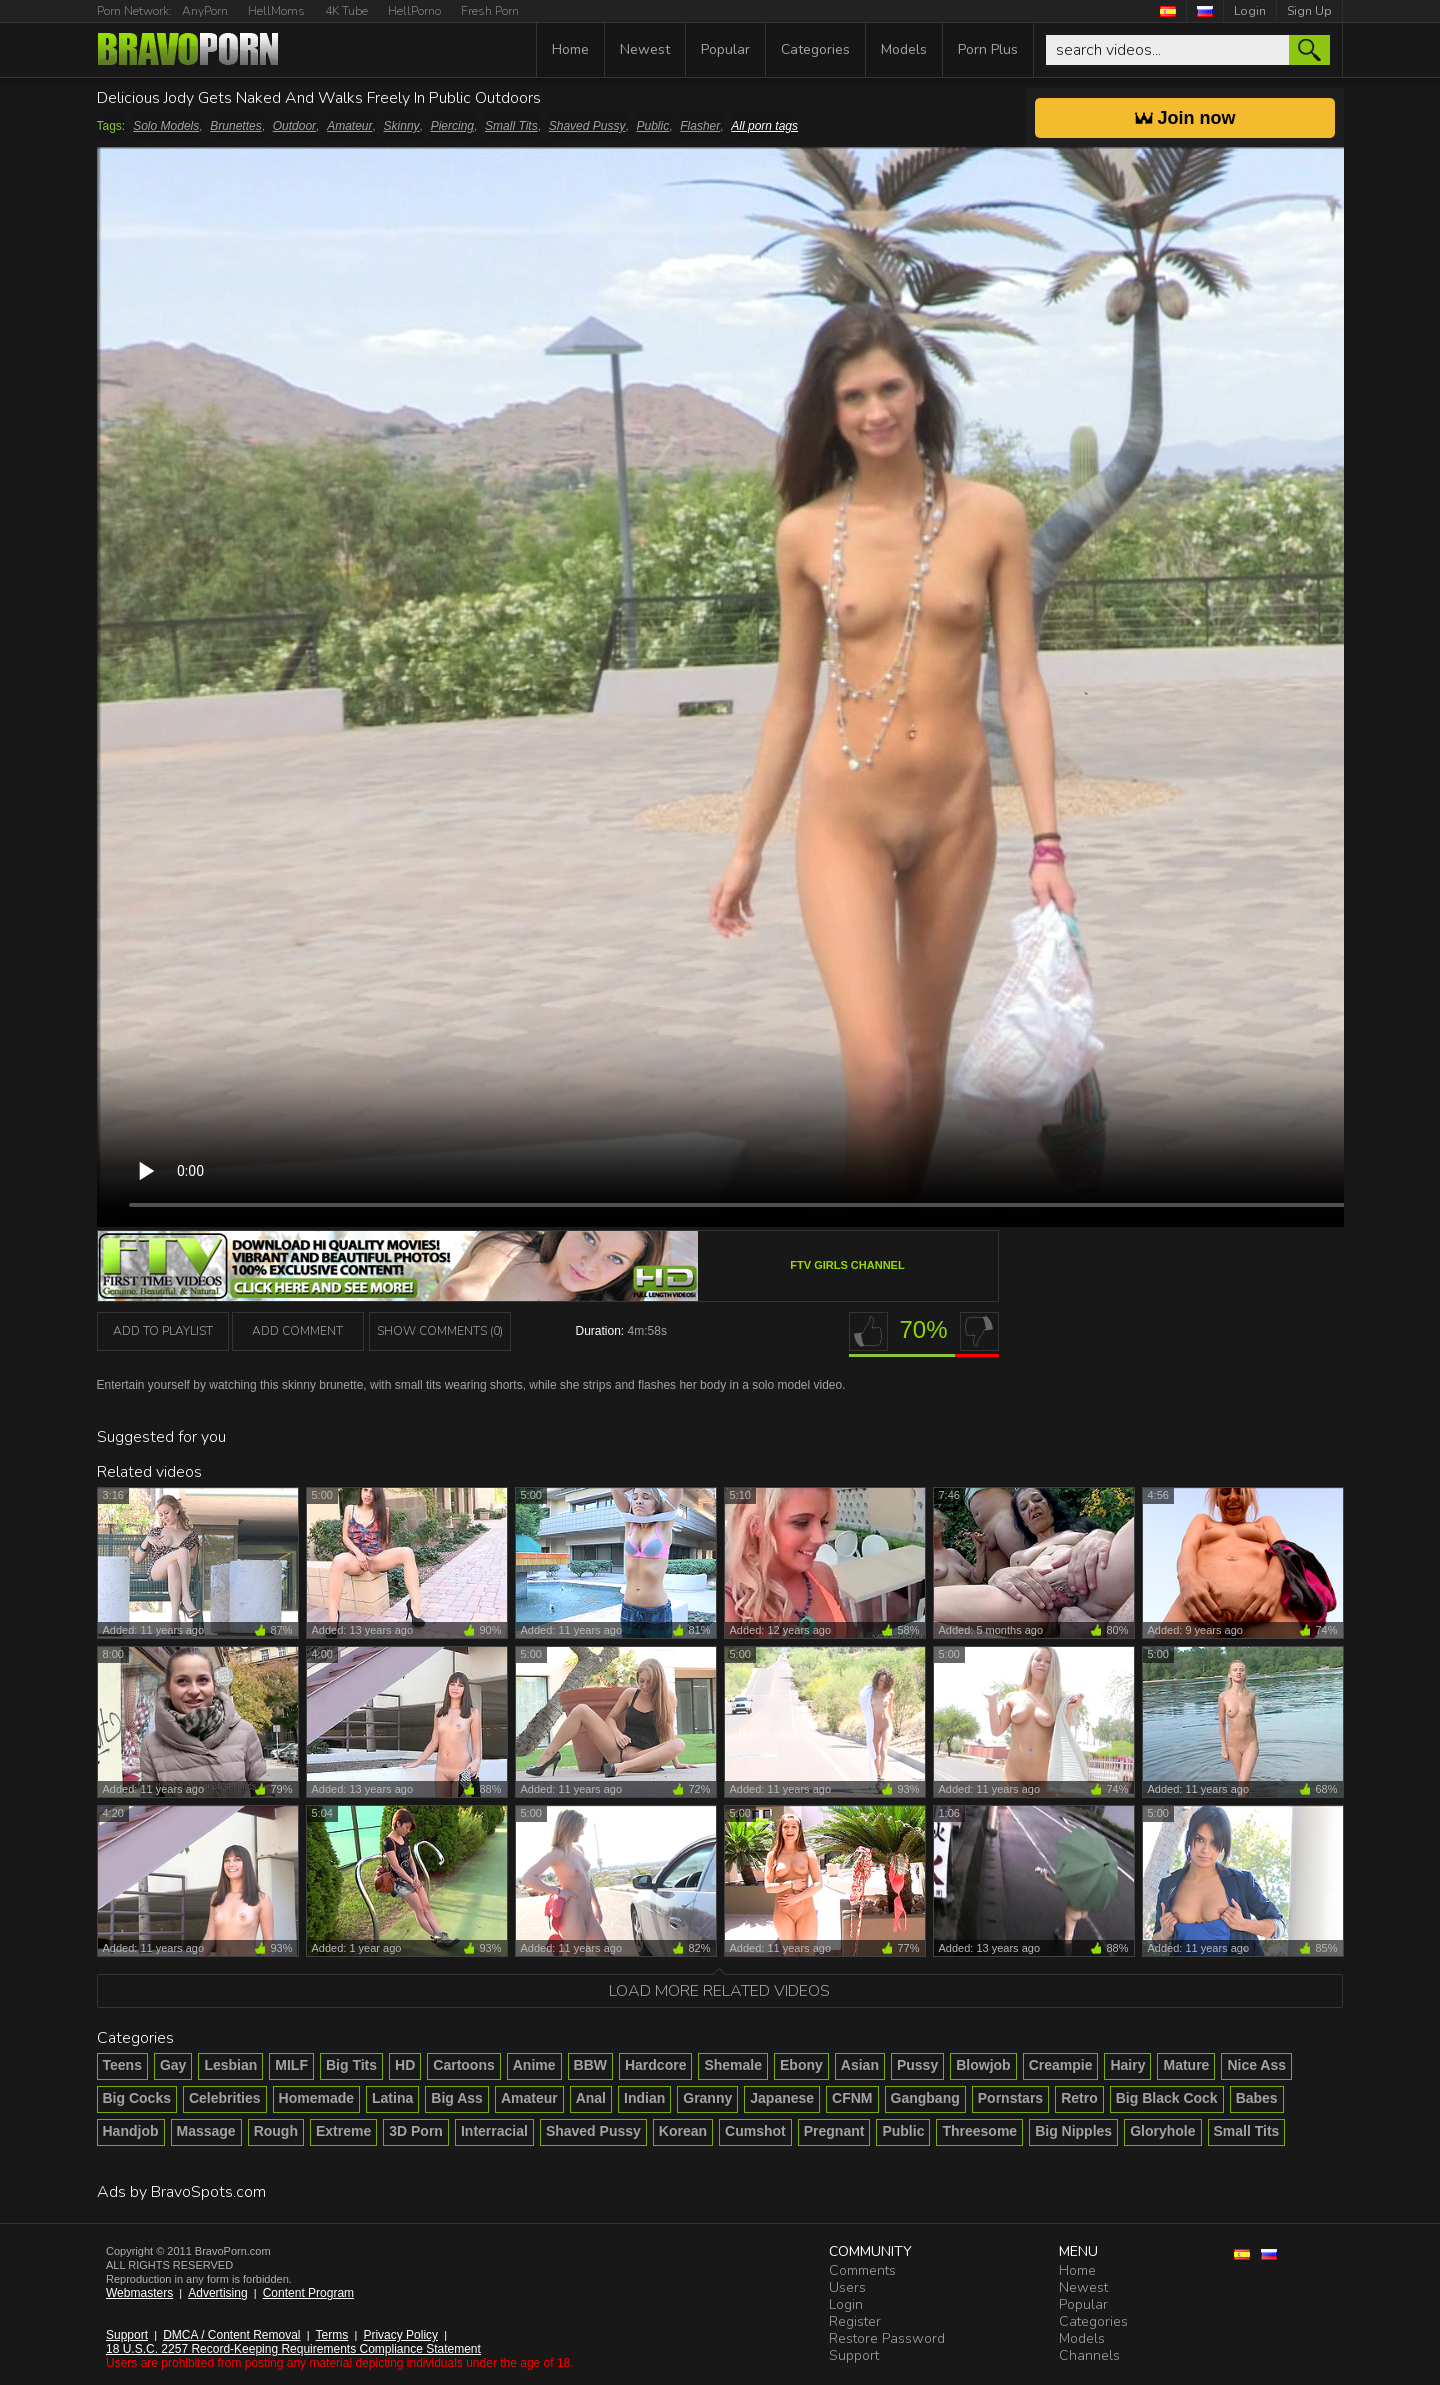 The width and height of the screenshot is (1440, 2385). I want to click on Anal, so click(591, 2098).